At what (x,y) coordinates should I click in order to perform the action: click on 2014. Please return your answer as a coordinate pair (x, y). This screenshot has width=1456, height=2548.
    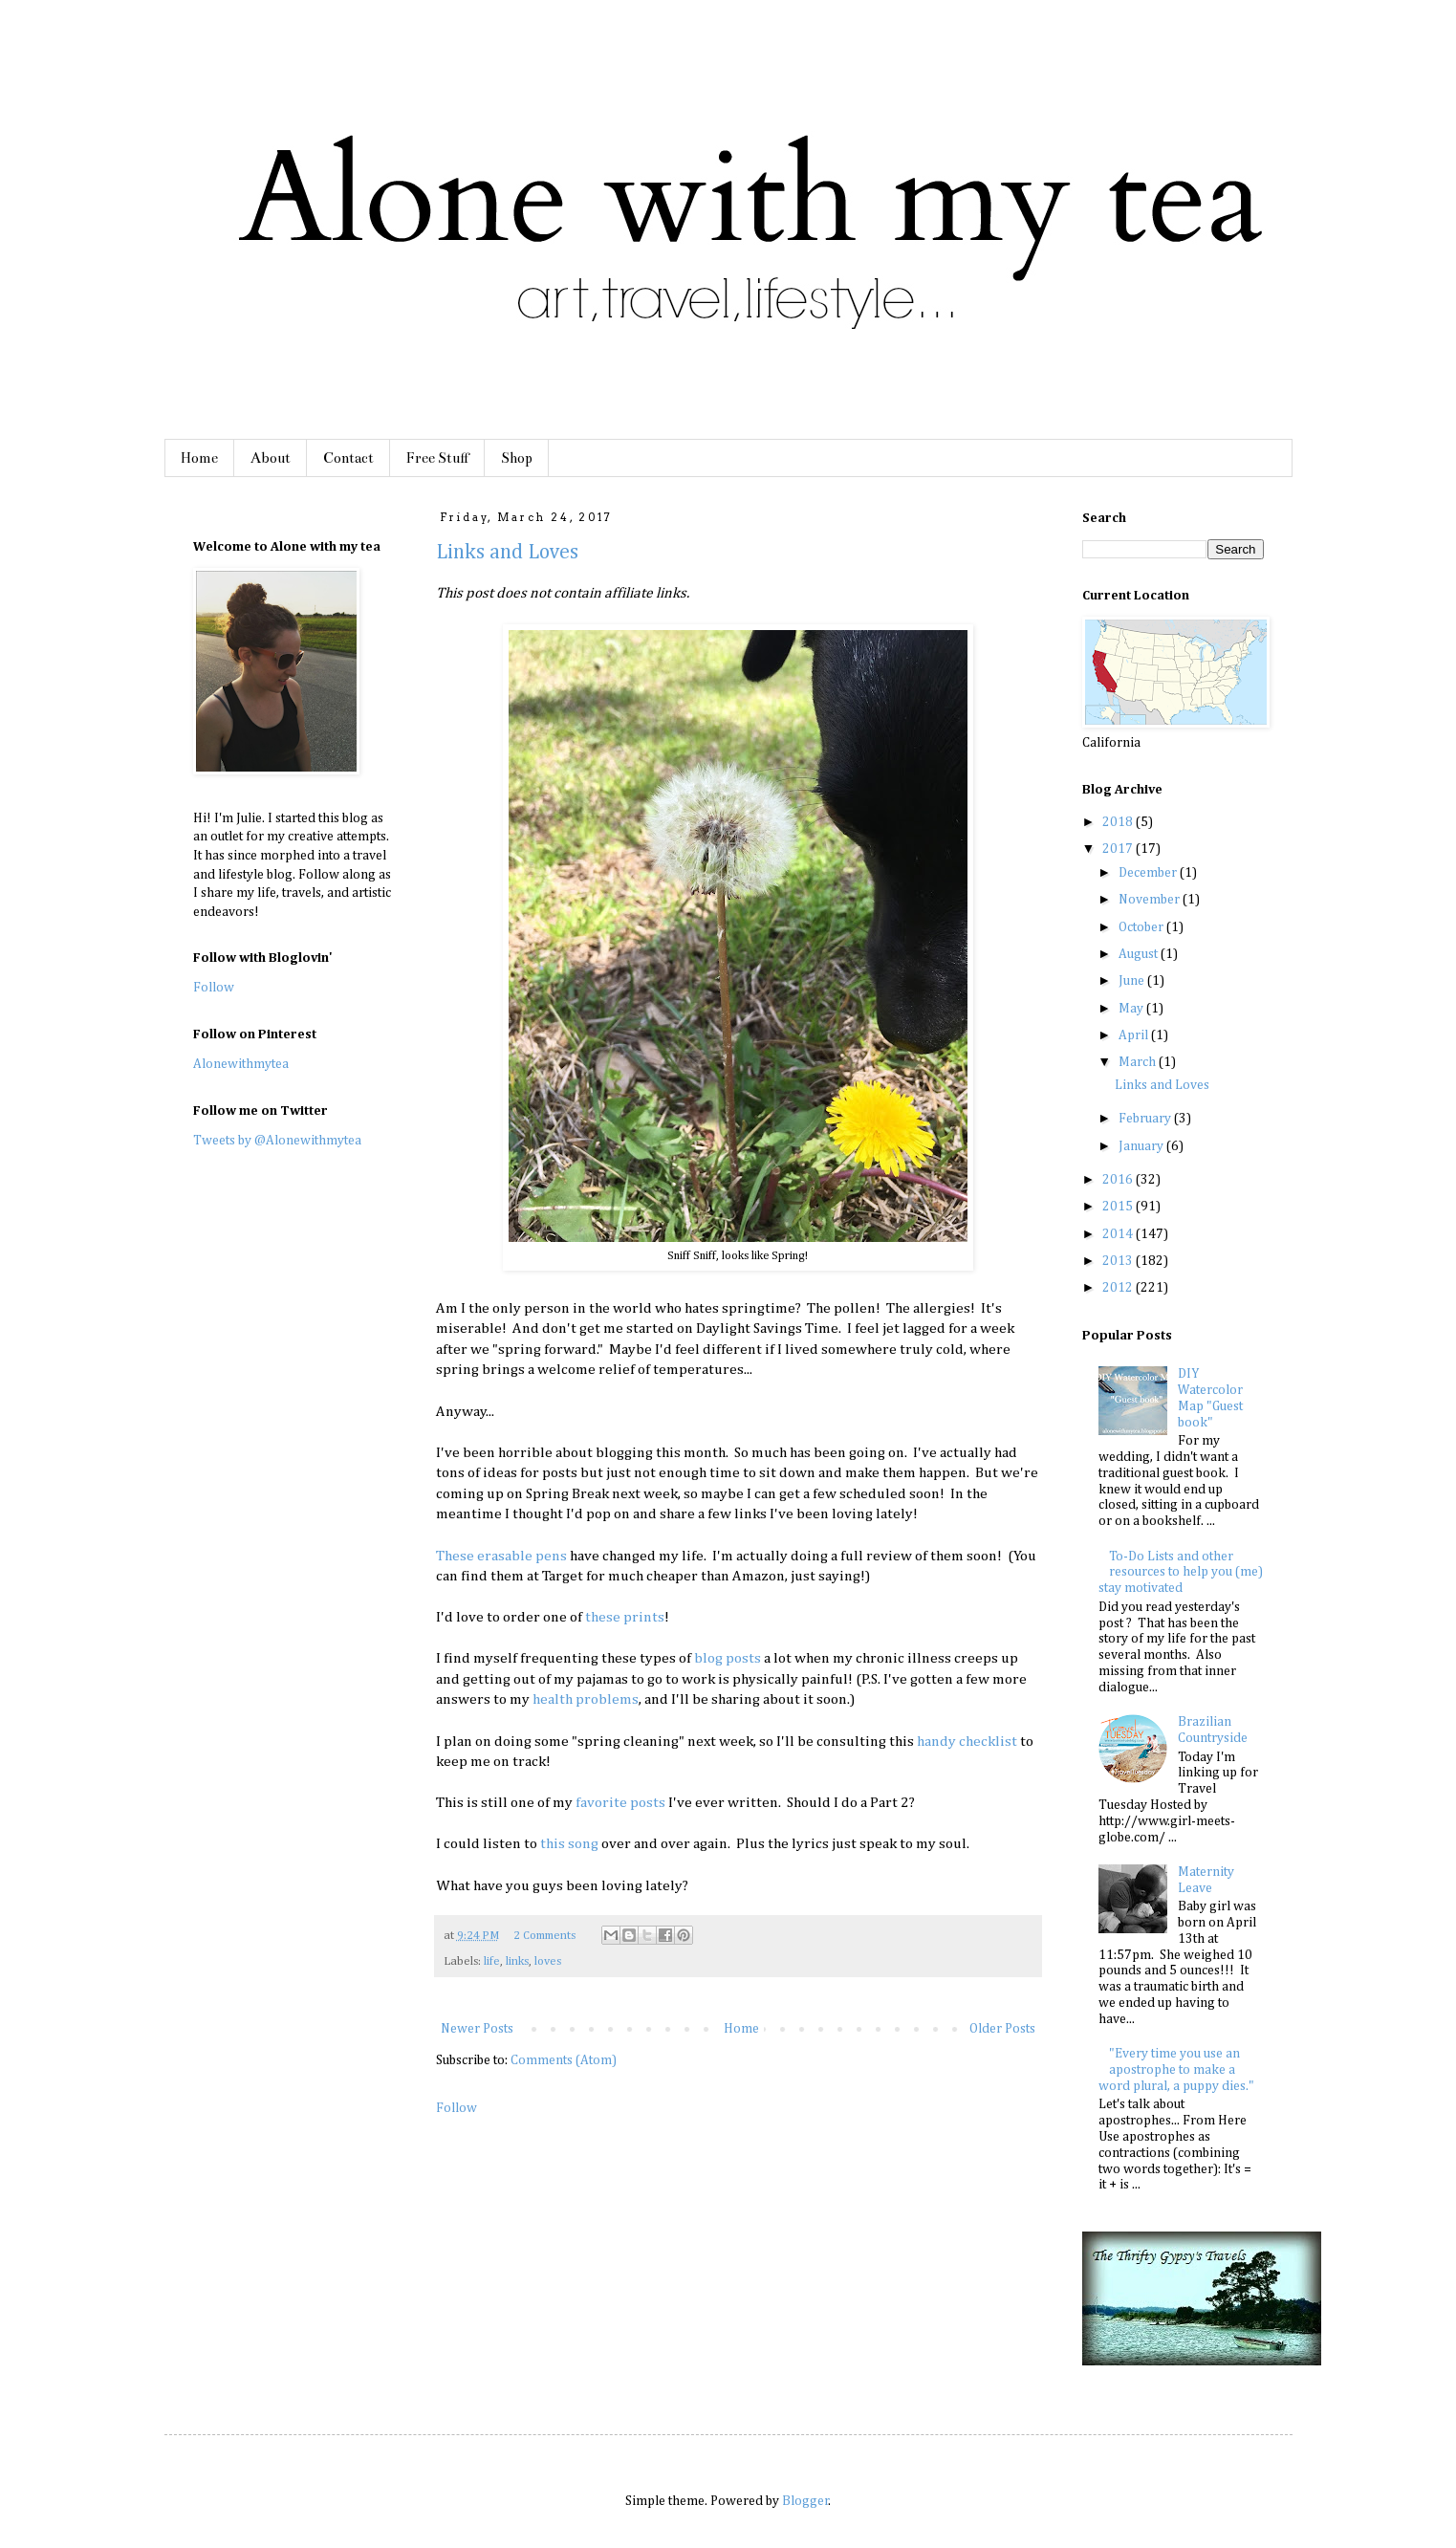
    Looking at the image, I should click on (1119, 1234).